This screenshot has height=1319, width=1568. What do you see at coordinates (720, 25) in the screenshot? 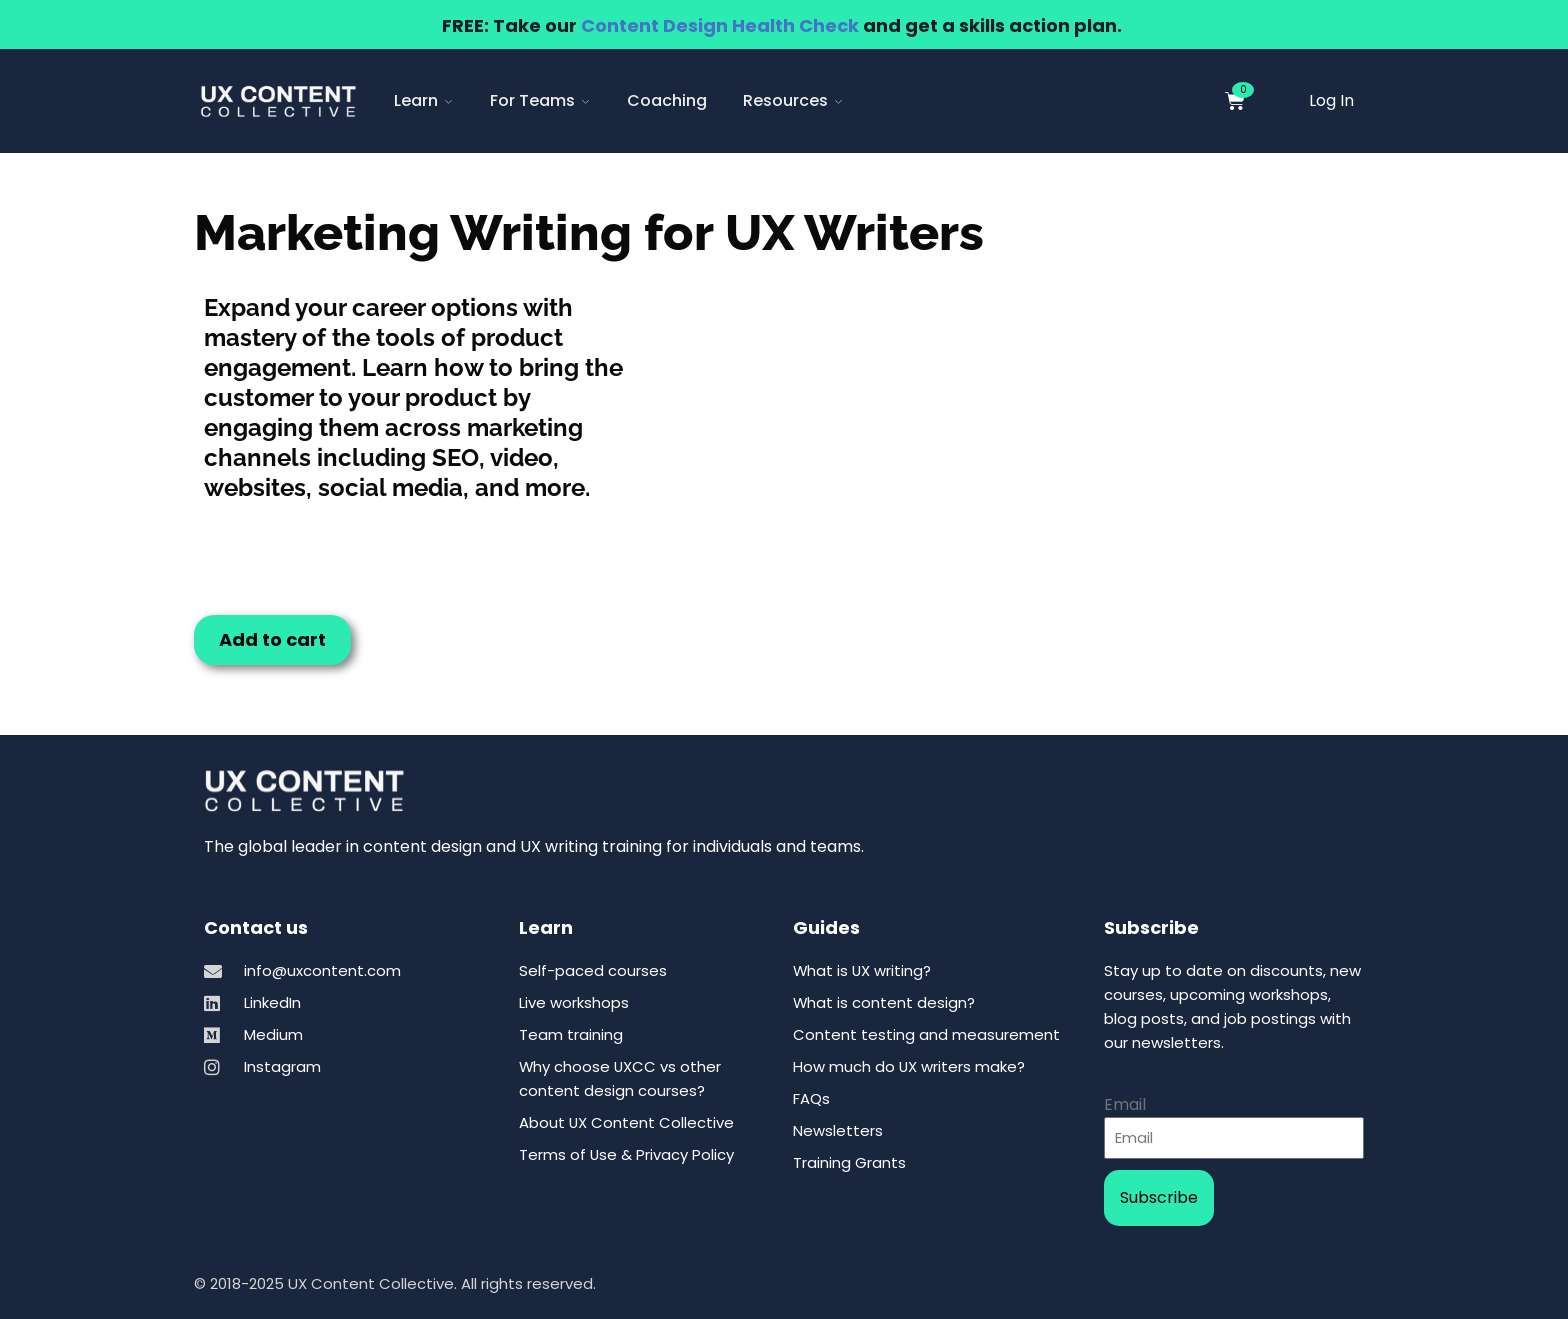
I see `Content Design Health Check` at bounding box center [720, 25].